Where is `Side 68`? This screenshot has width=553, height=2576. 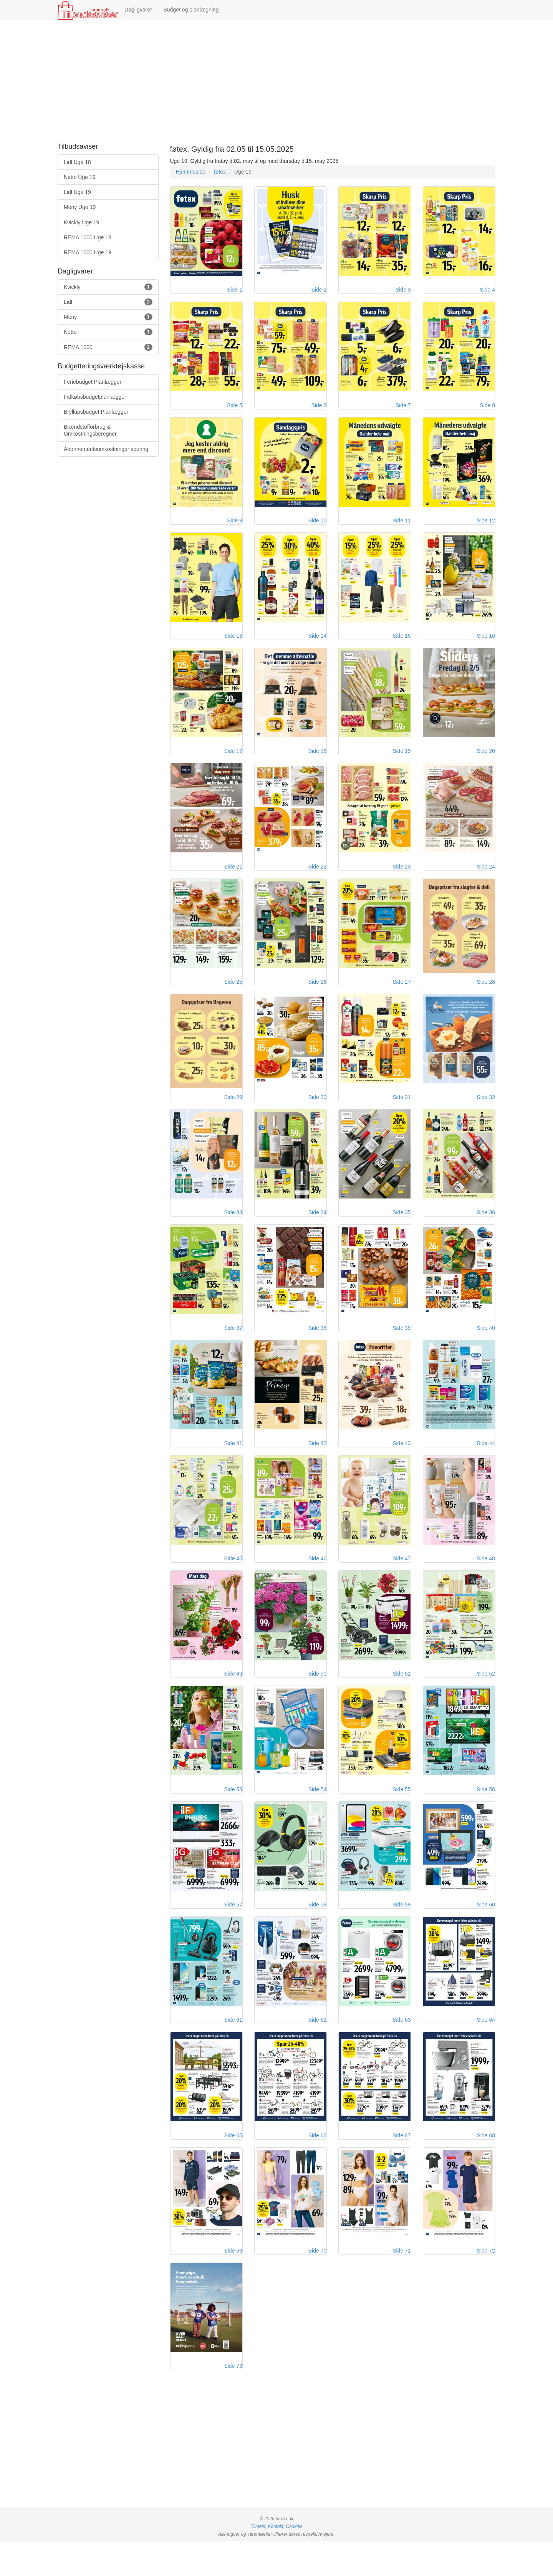 Side 68 is located at coordinates (486, 2166).